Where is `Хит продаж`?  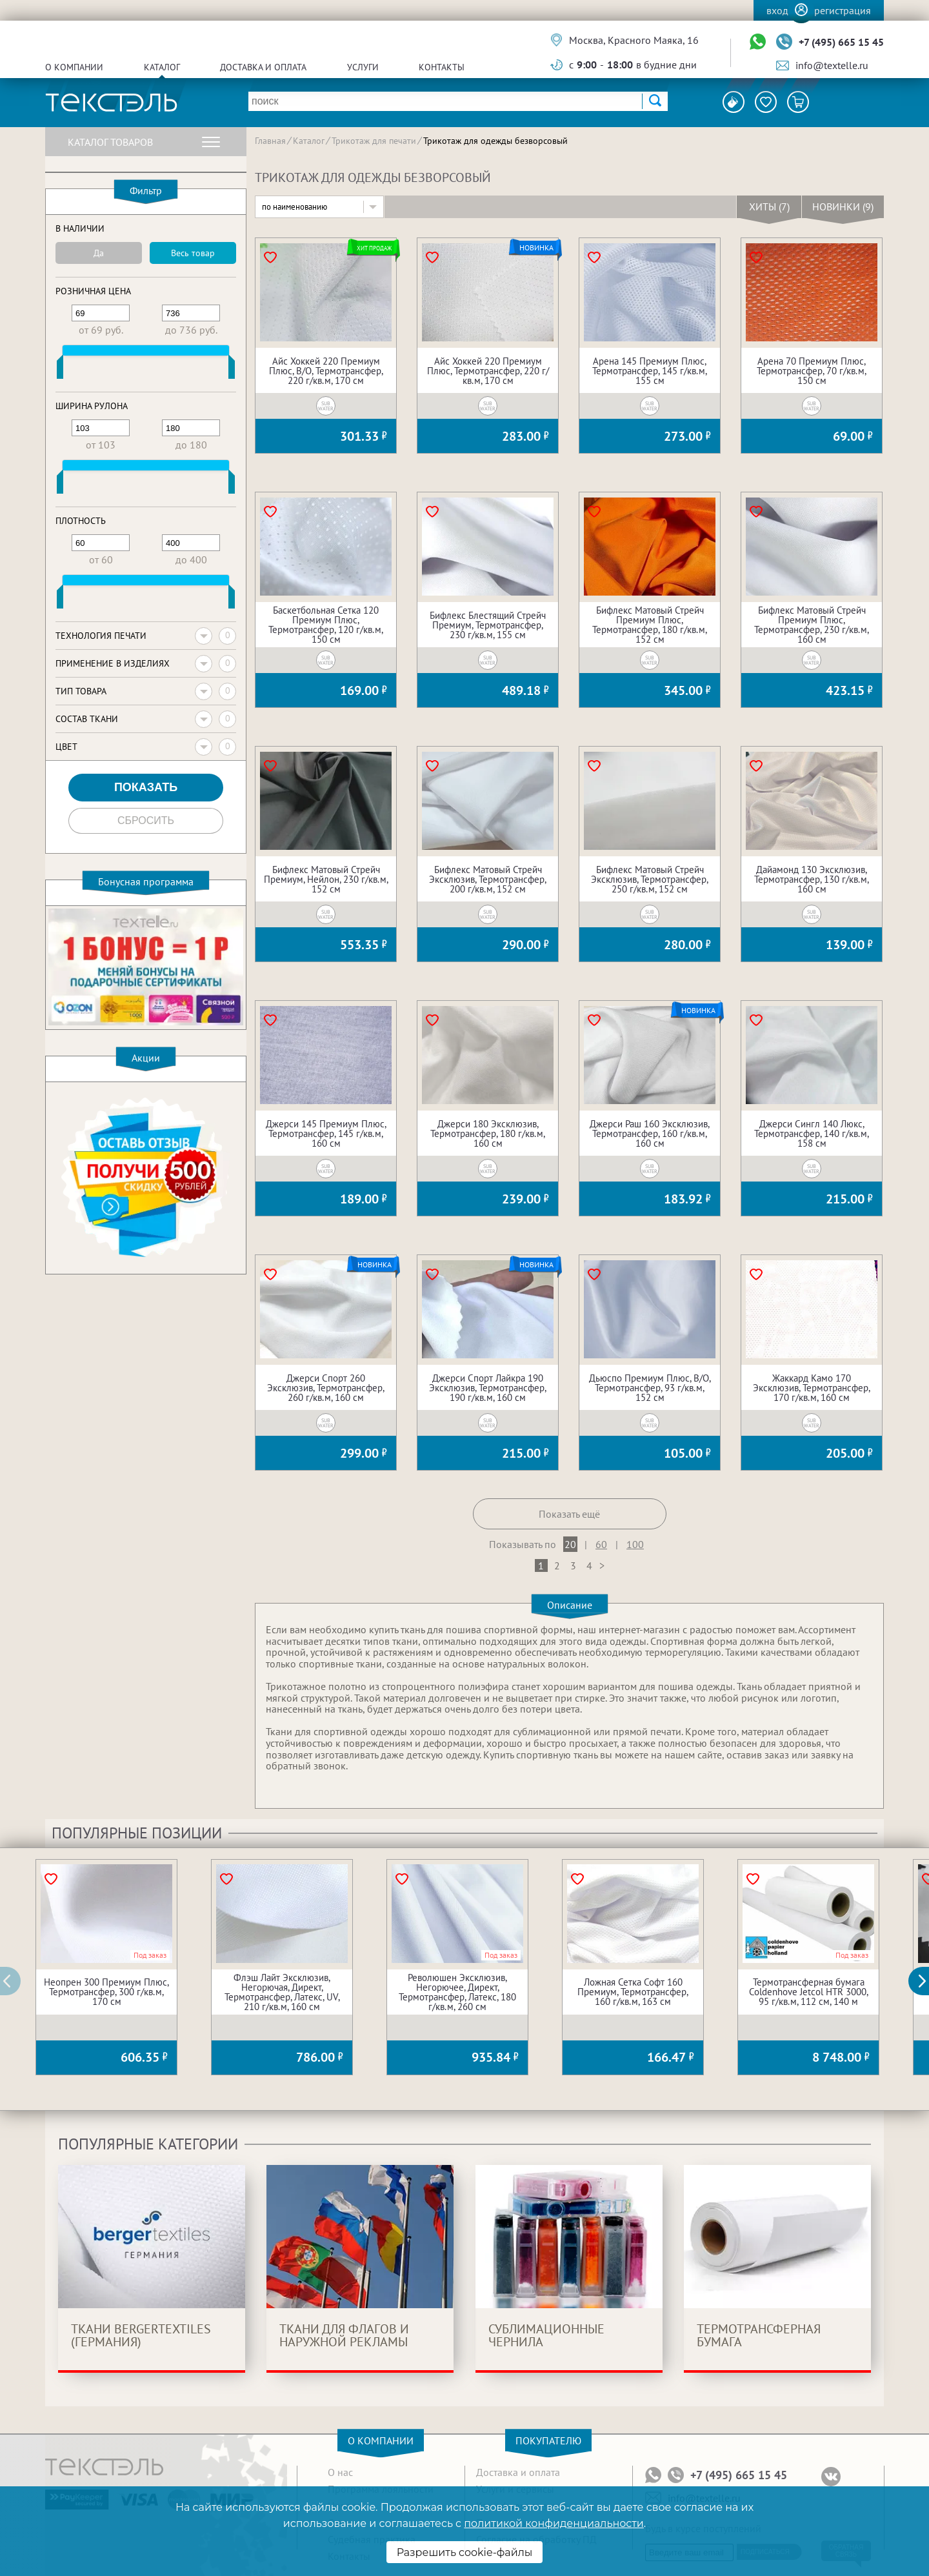
Хит продаж is located at coordinates (374, 248).